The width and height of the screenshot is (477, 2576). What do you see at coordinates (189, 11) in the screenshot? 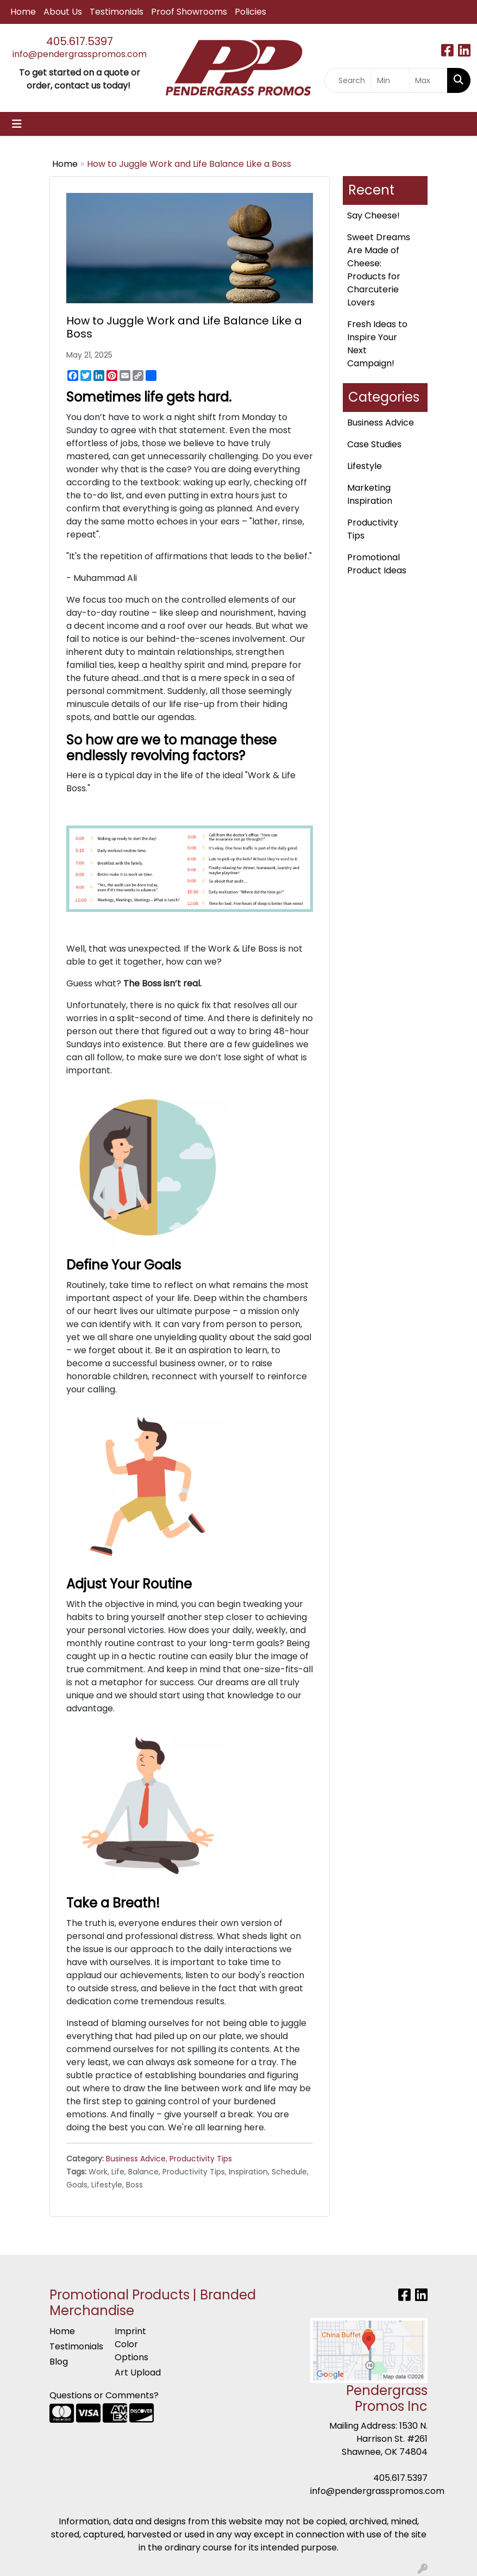
I see `Proof Showrooms` at bounding box center [189, 11].